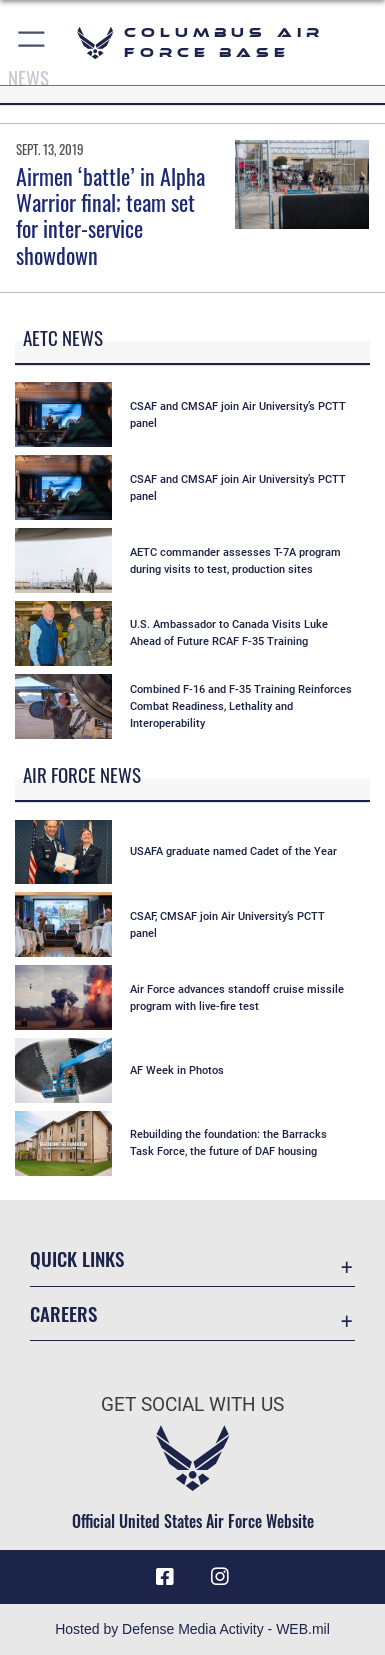 Image resolution: width=385 pixels, height=1655 pixels. Describe the element at coordinates (110, 215) in the screenshot. I see `Airmen ‘battle’ in Alpha Warrior final; team set for inter-service showdown` at that location.